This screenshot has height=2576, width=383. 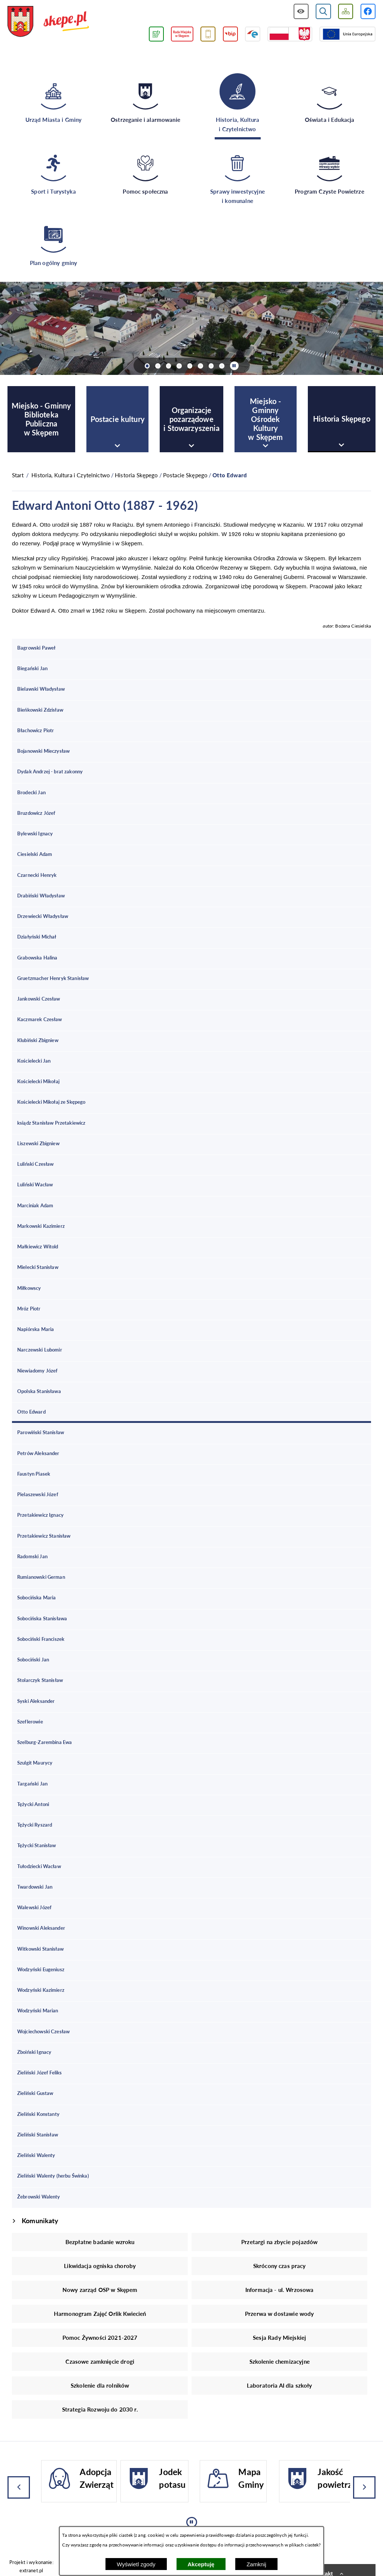 I want to click on [Wyłącz automatyczne przewijanie], so click(x=234, y=365).